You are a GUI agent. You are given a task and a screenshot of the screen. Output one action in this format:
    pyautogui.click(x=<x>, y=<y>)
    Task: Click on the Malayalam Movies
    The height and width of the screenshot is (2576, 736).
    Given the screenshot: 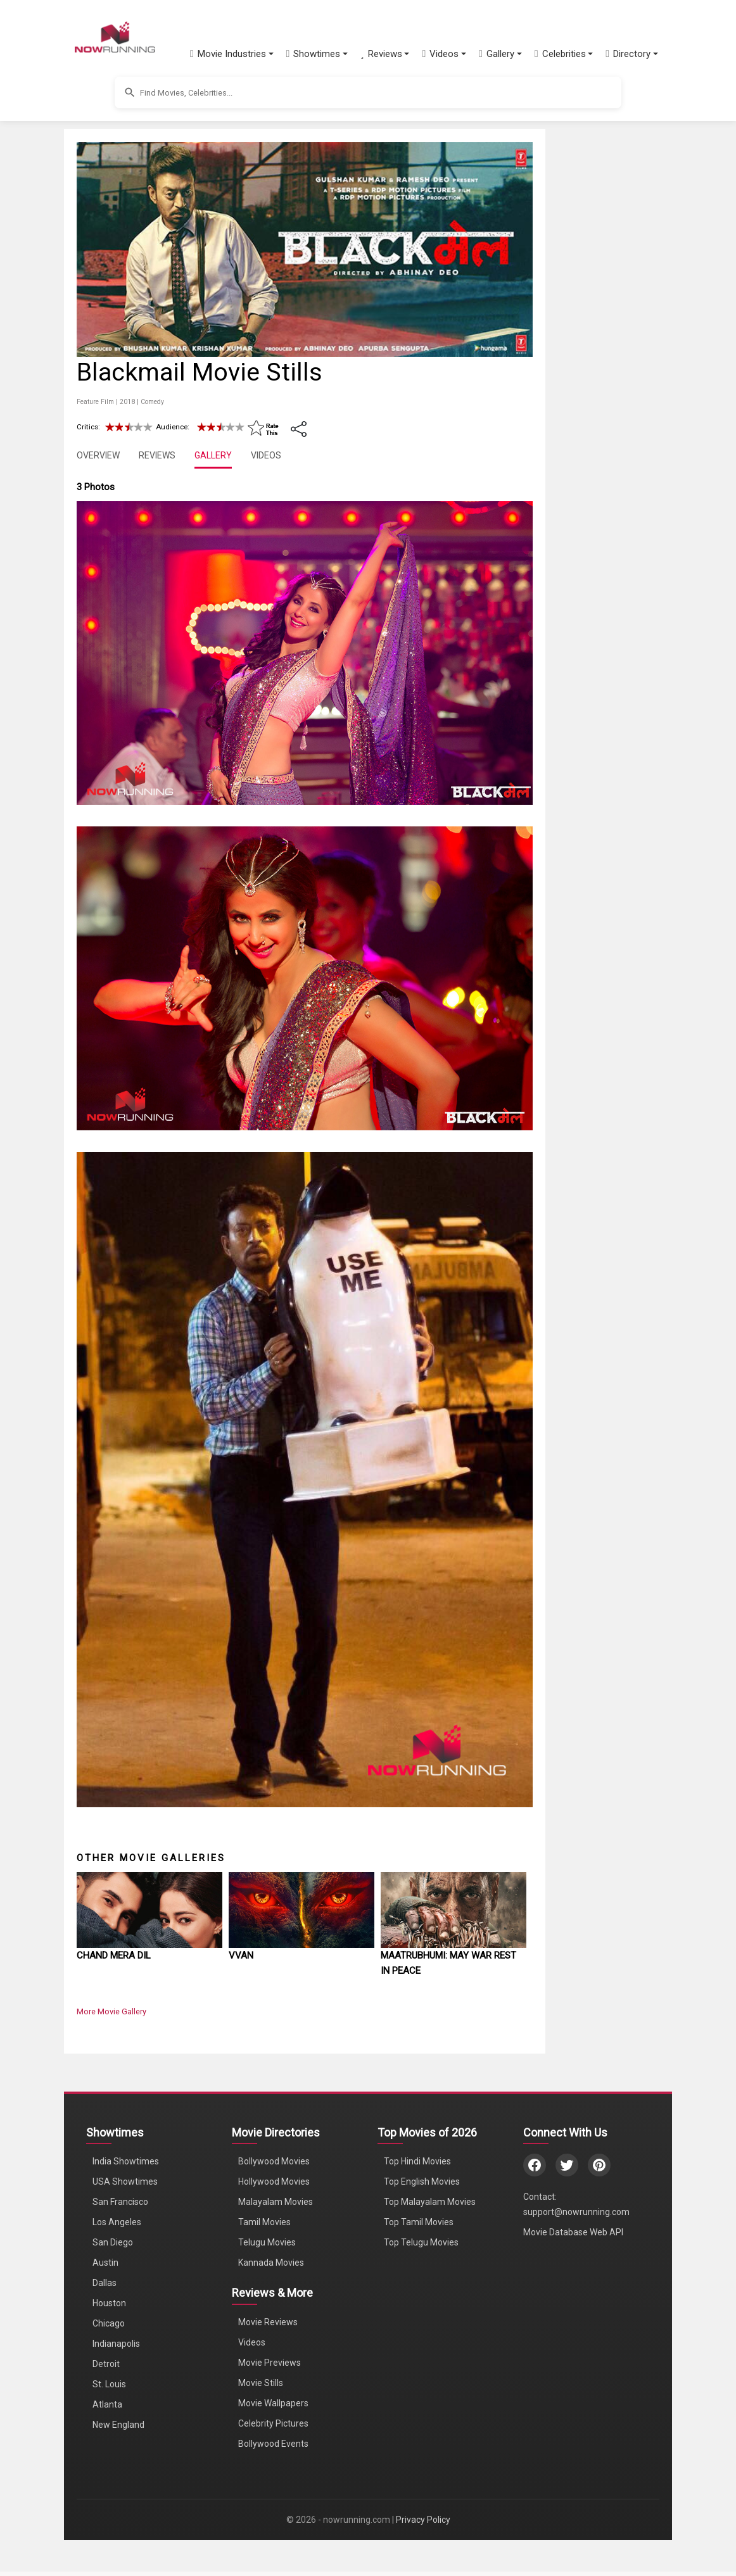 What is the action you would take?
    pyautogui.click(x=275, y=2202)
    